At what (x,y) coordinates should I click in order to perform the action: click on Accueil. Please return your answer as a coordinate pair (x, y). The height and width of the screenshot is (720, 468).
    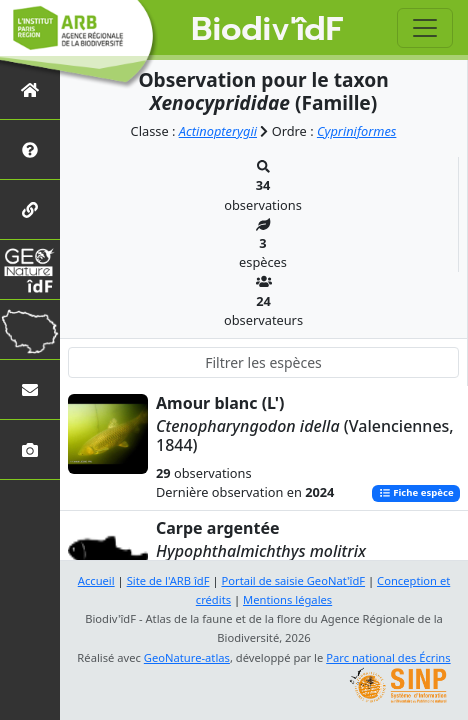
    Looking at the image, I should click on (96, 580).